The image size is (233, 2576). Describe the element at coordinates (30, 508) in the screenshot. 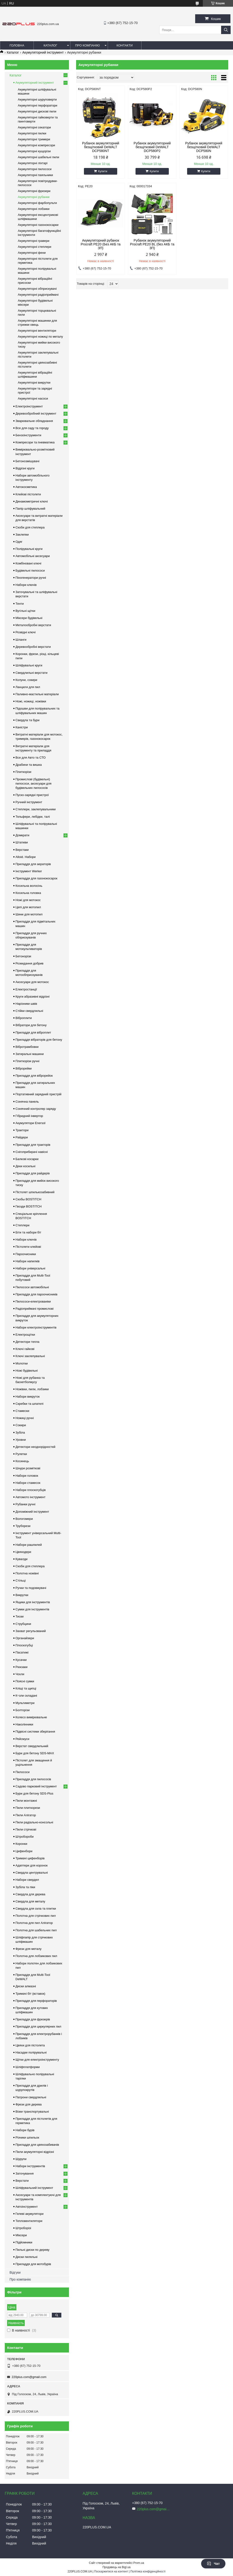

I see `Папір шліфувальний` at that location.